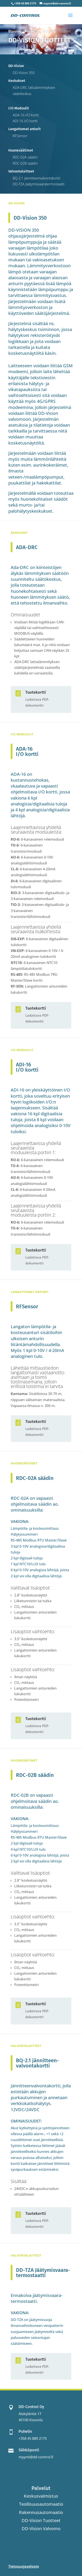 The width and height of the screenshot is (82, 2576). Describe the element at coordinates (70, 18) in the screenshot. I see `[button]` at that location.